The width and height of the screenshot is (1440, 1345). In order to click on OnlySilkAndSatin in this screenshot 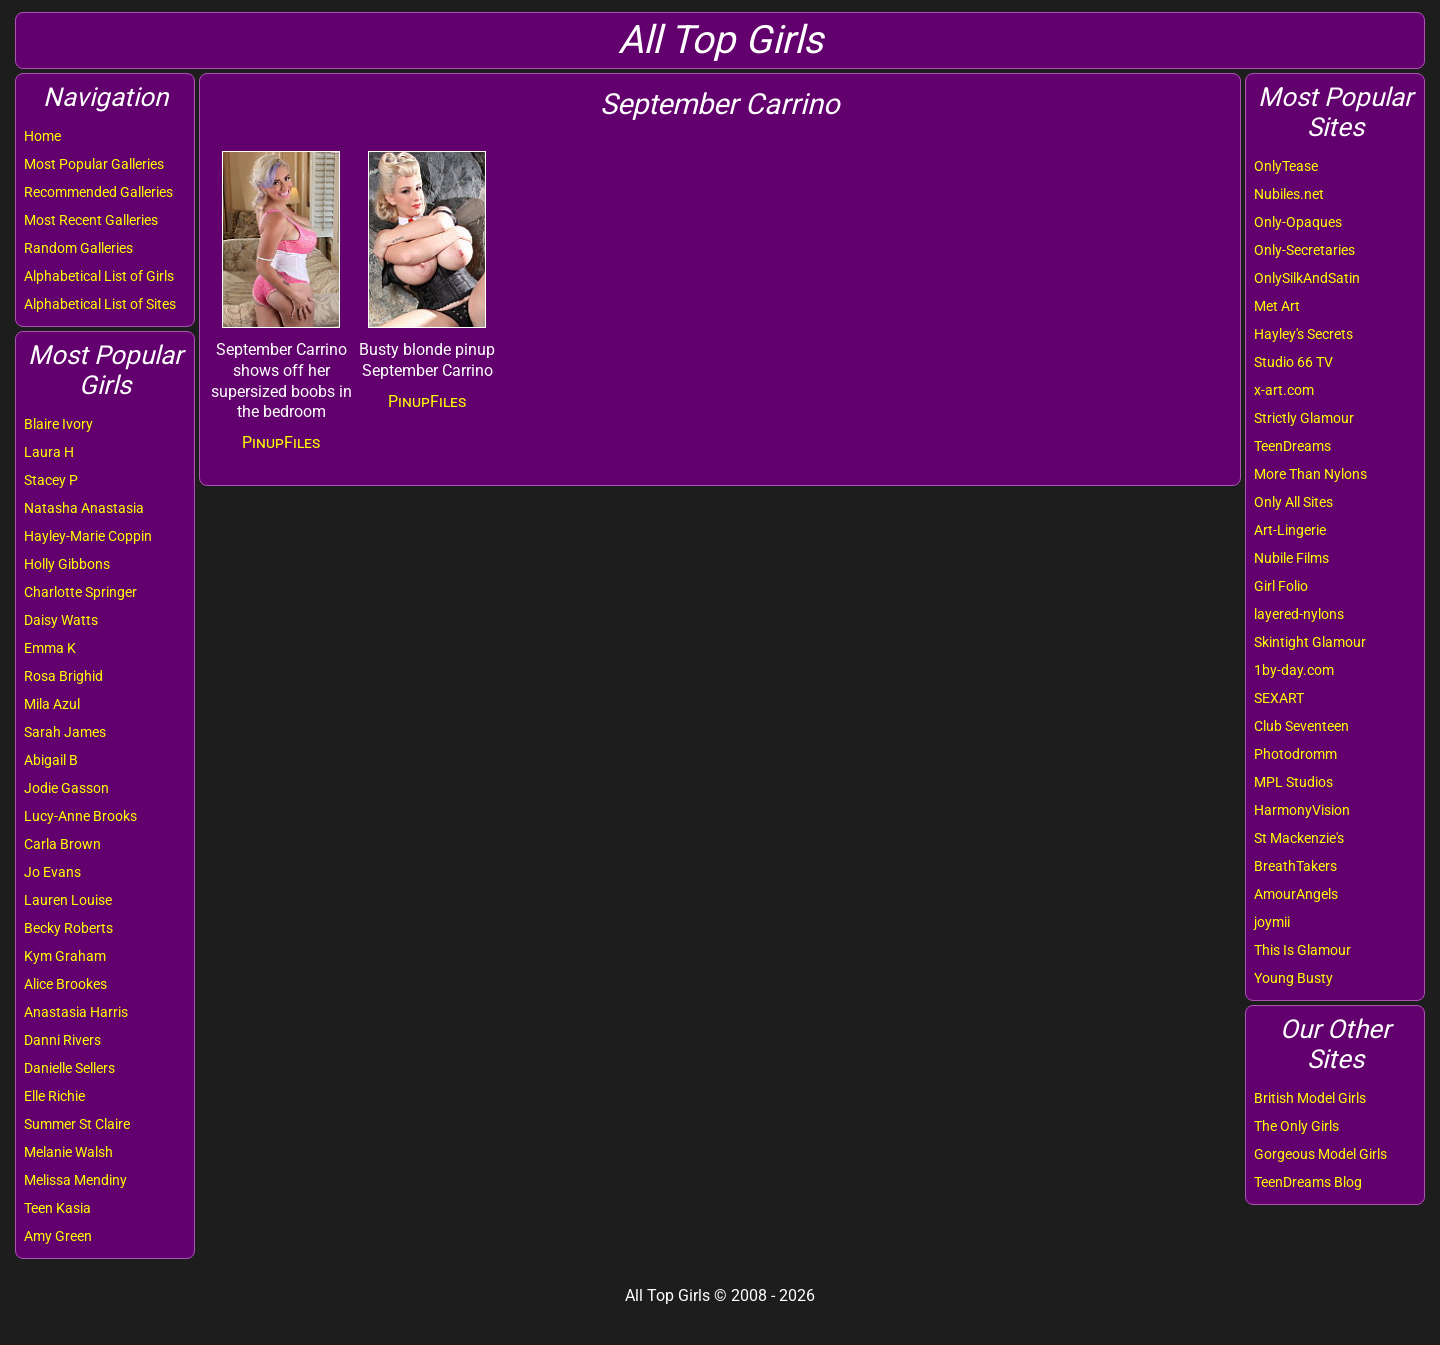, I will do `click(1307, 278)`.